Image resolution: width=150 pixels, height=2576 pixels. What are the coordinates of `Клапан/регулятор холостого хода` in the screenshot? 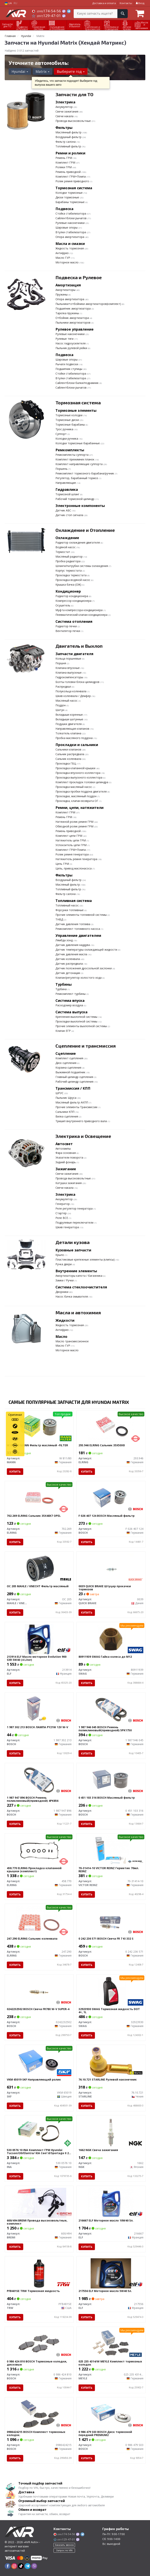 It's located at (78, 977).